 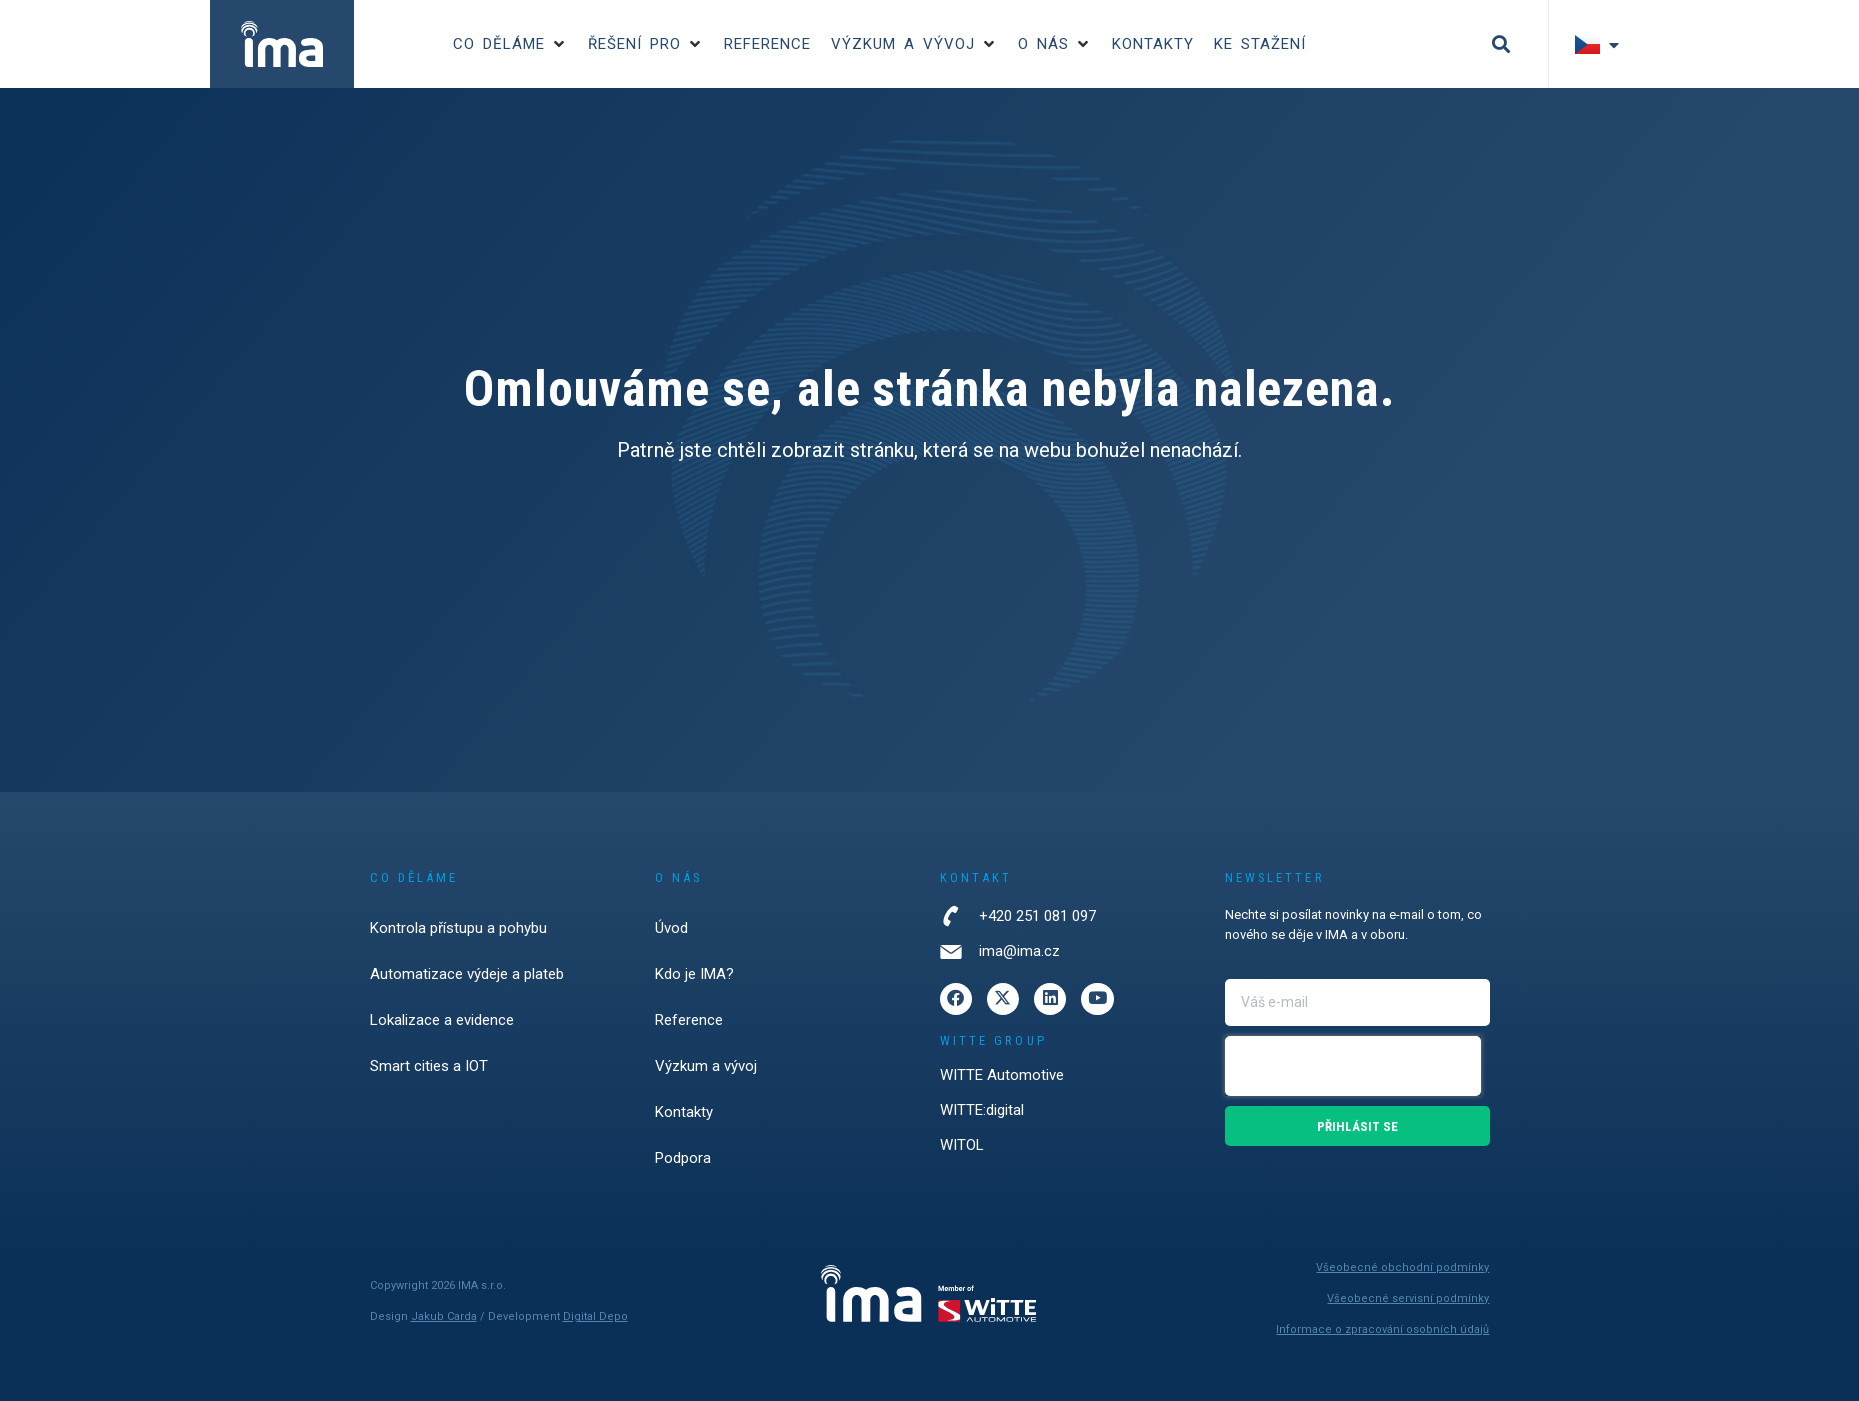 I want to click on Podpora, so click(x=683, y=1158).